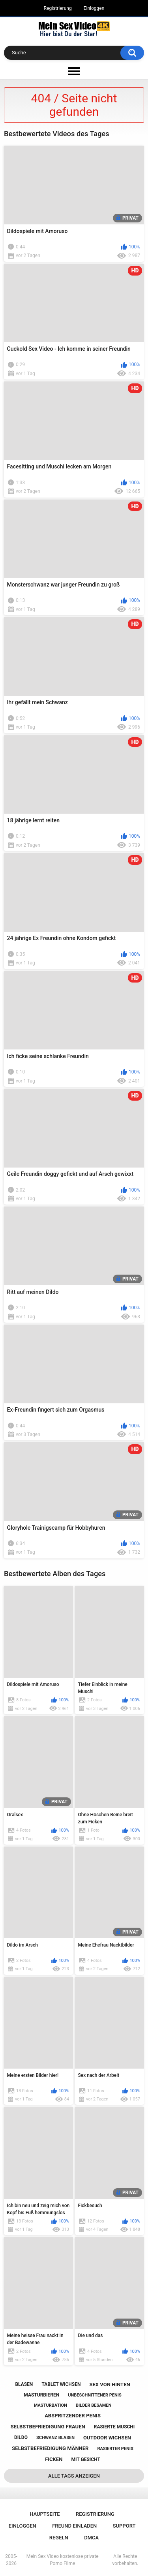  I want to click on bilder besamen, so click(93, 2405).